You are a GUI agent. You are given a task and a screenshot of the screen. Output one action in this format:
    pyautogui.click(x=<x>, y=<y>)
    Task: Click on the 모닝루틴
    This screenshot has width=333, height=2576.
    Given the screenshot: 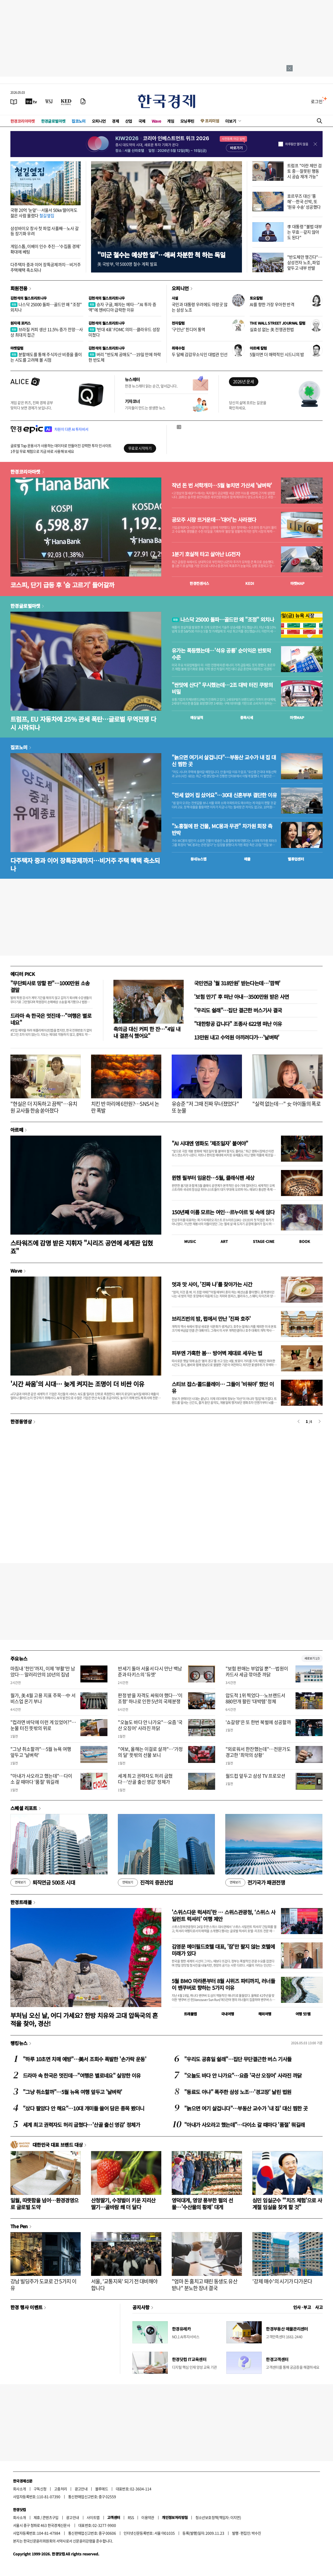 What is the action you would take?
    pyautogui.click(x=187, y=121)
    